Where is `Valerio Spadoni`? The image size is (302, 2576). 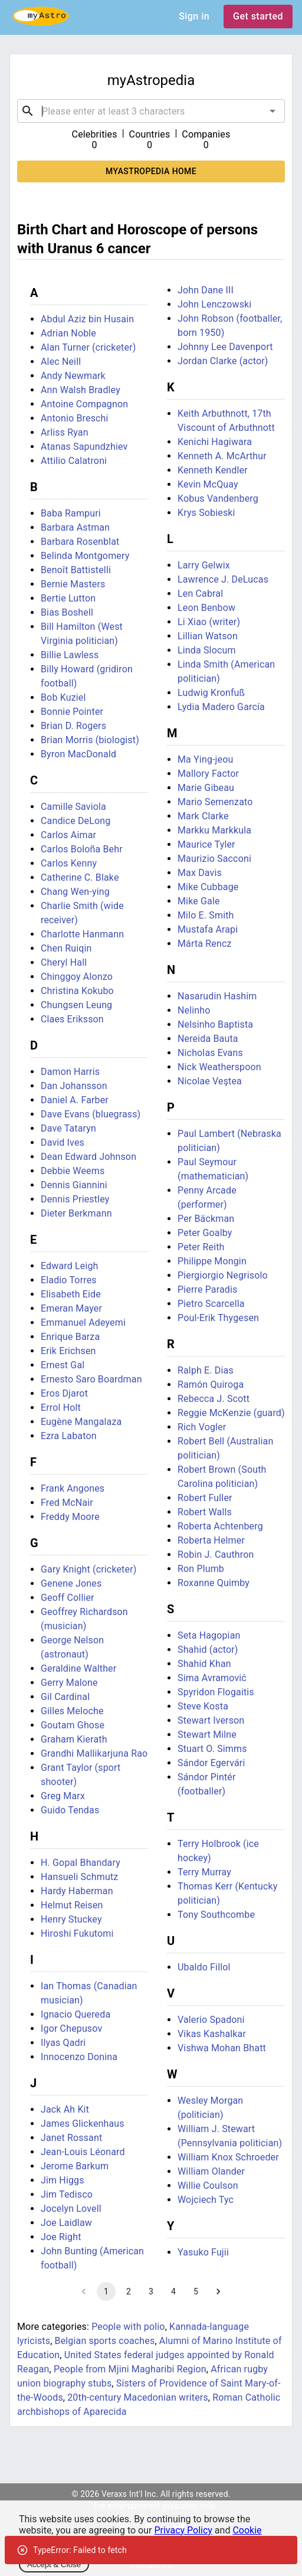 Valerio Spadoni is located at coordinates (211, 2019).